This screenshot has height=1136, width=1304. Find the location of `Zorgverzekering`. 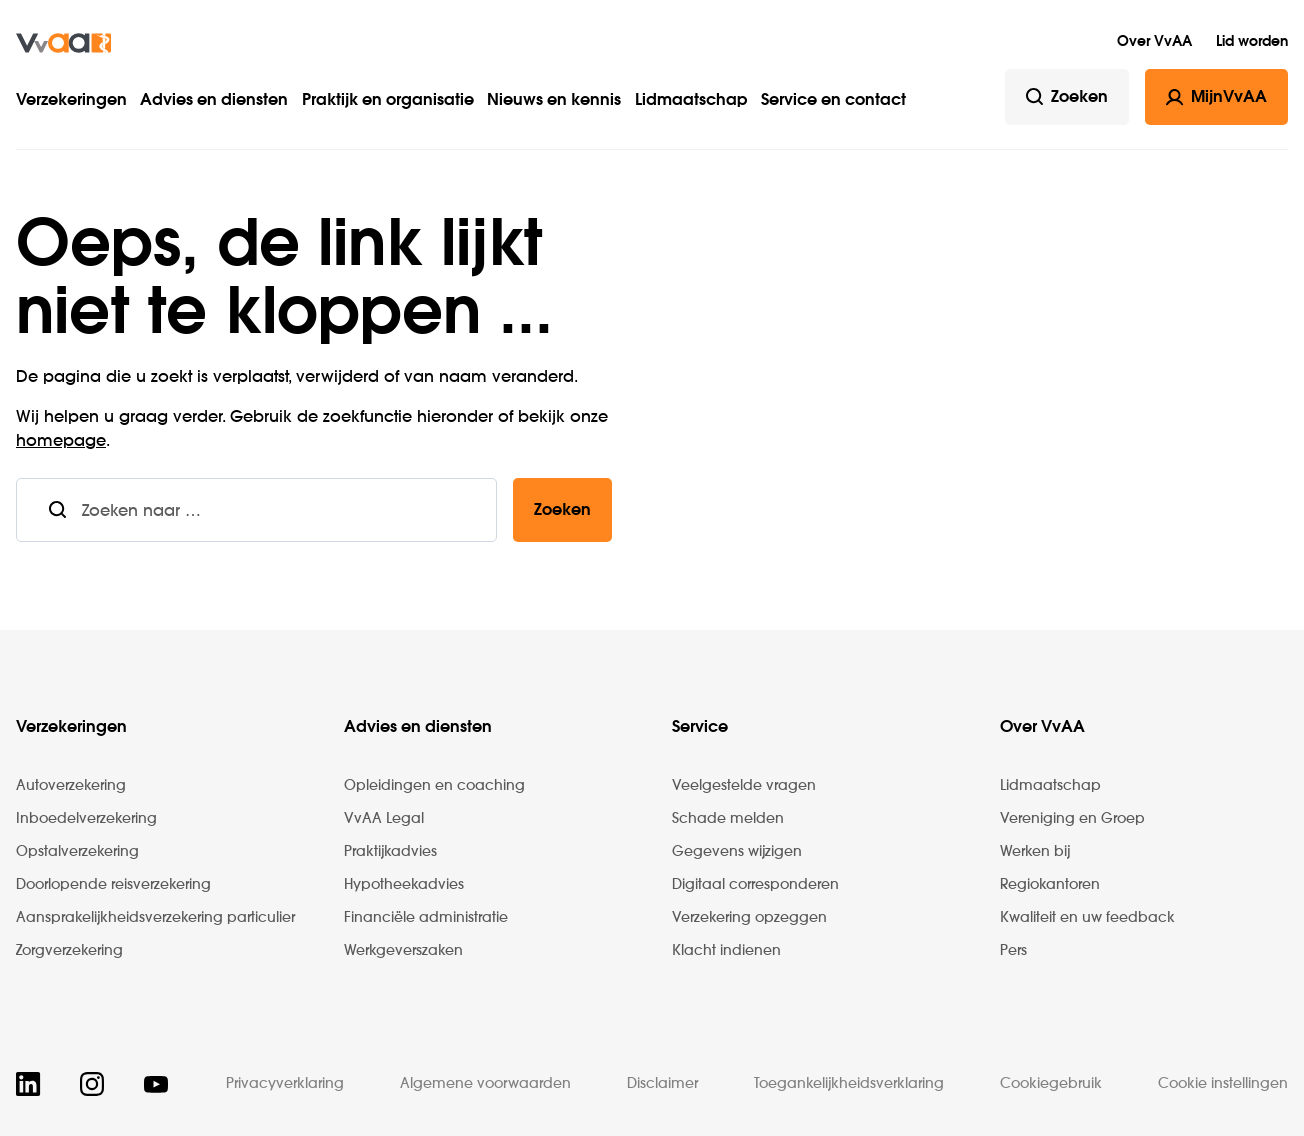

Zorgverzekering is located at coordinates (69, 951).